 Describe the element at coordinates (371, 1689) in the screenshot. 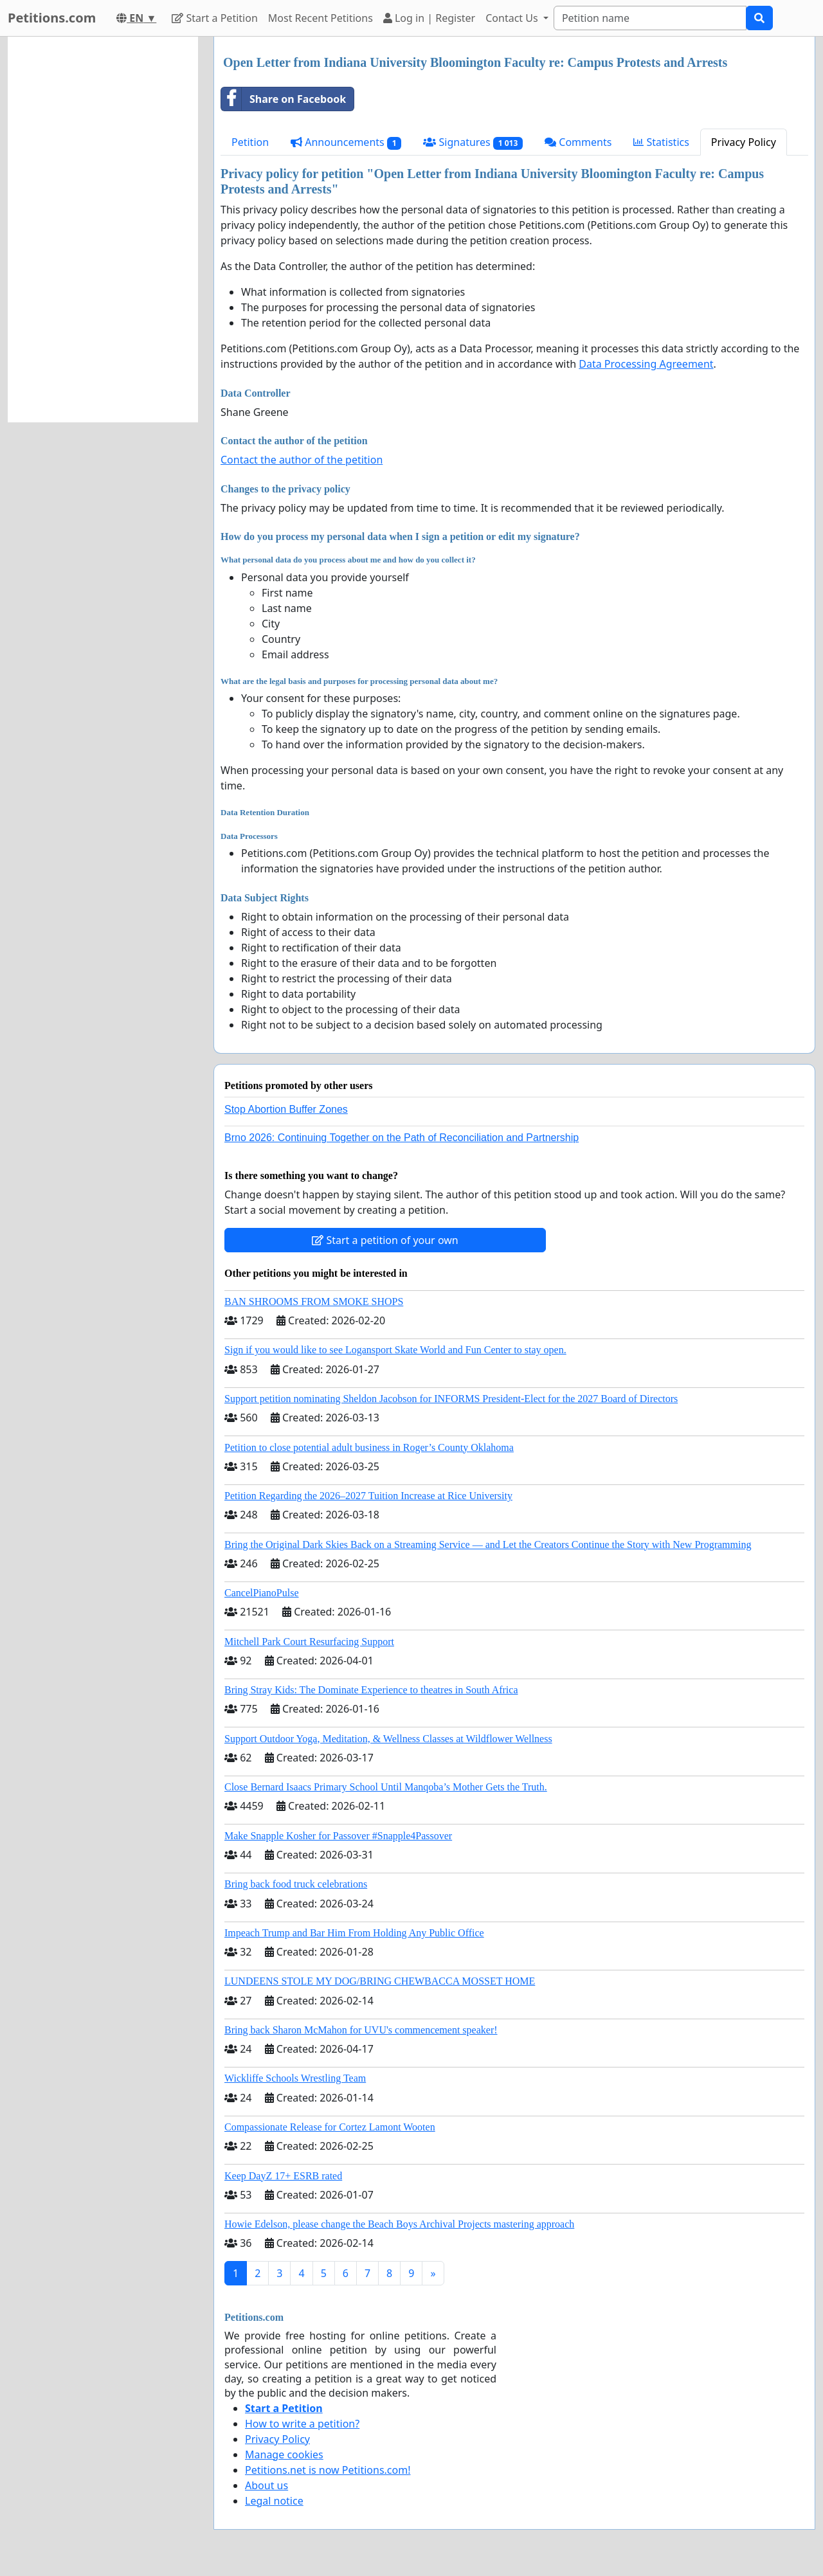

I see `Bring Stray Kids: The Dominate Experience to theatres in South Africa` at that location.